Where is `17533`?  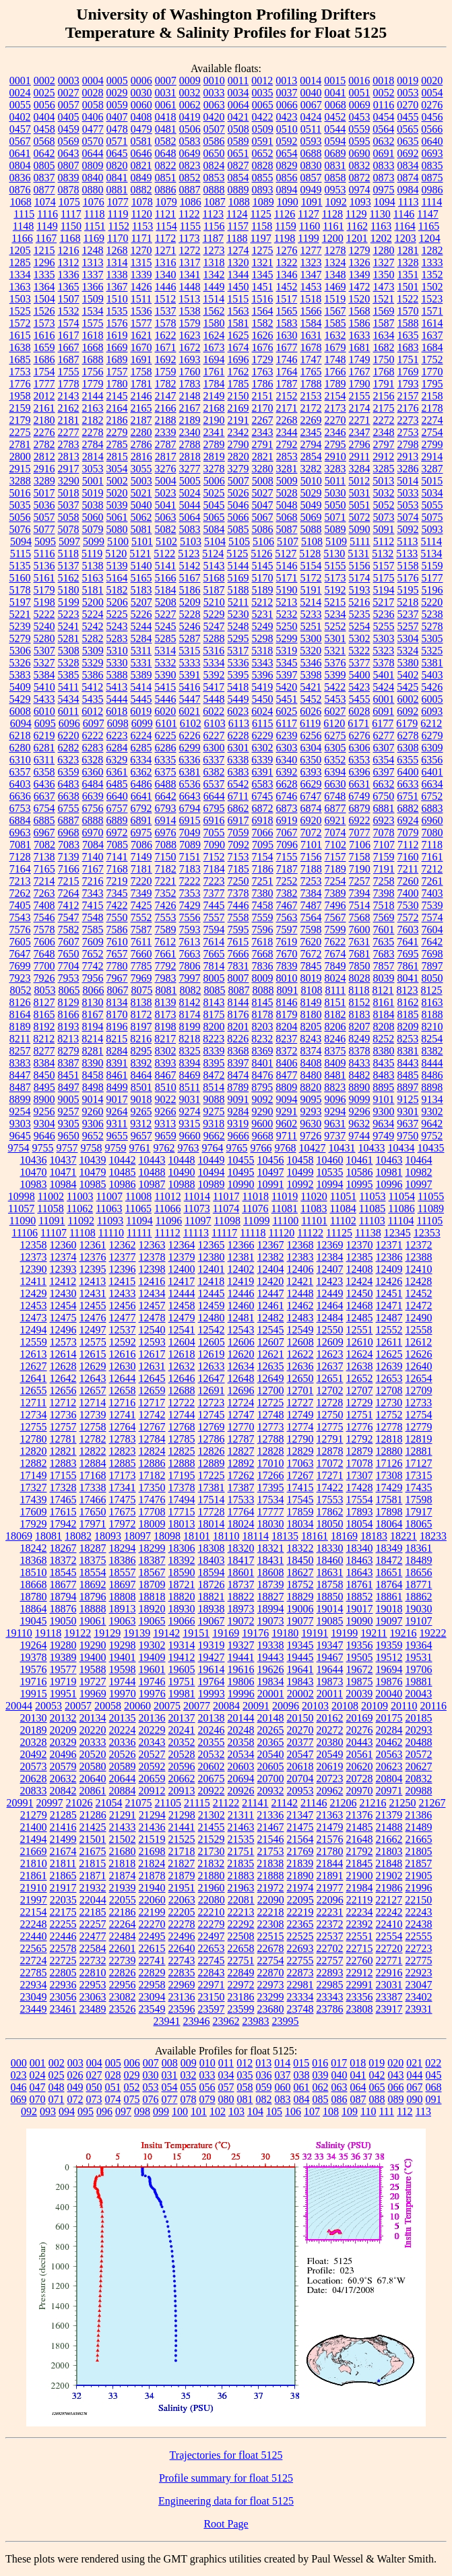
17533 is located at coordinates (241, 1499).